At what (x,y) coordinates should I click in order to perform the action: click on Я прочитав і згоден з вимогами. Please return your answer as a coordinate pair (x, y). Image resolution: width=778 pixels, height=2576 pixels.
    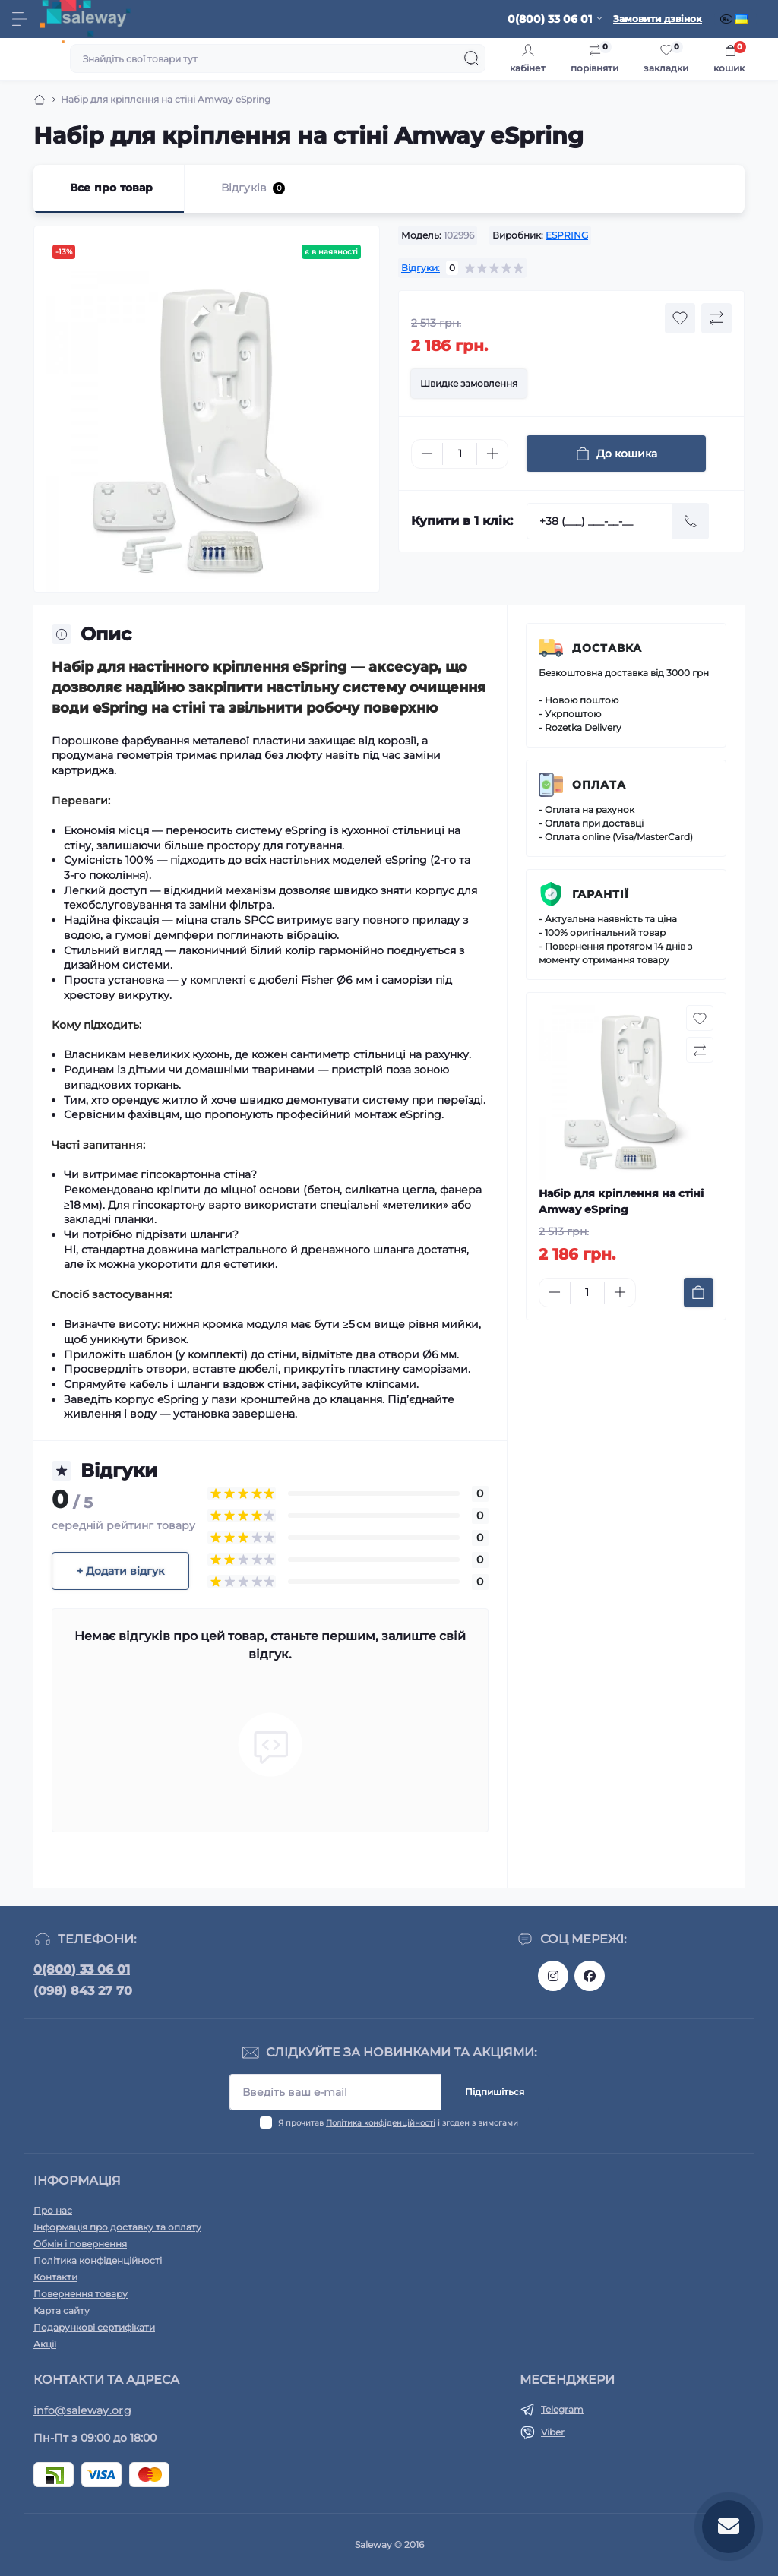
    Looking at the image, I should click on (398, 2123).